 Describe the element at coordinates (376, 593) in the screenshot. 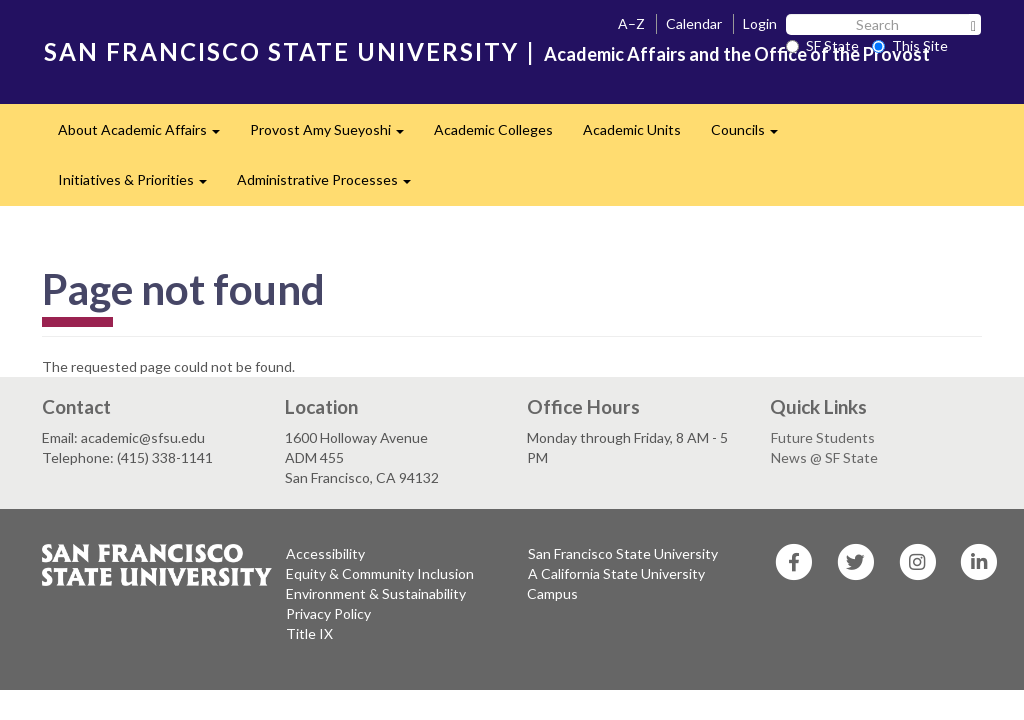

I see `Environment & Sustainability` at that location.